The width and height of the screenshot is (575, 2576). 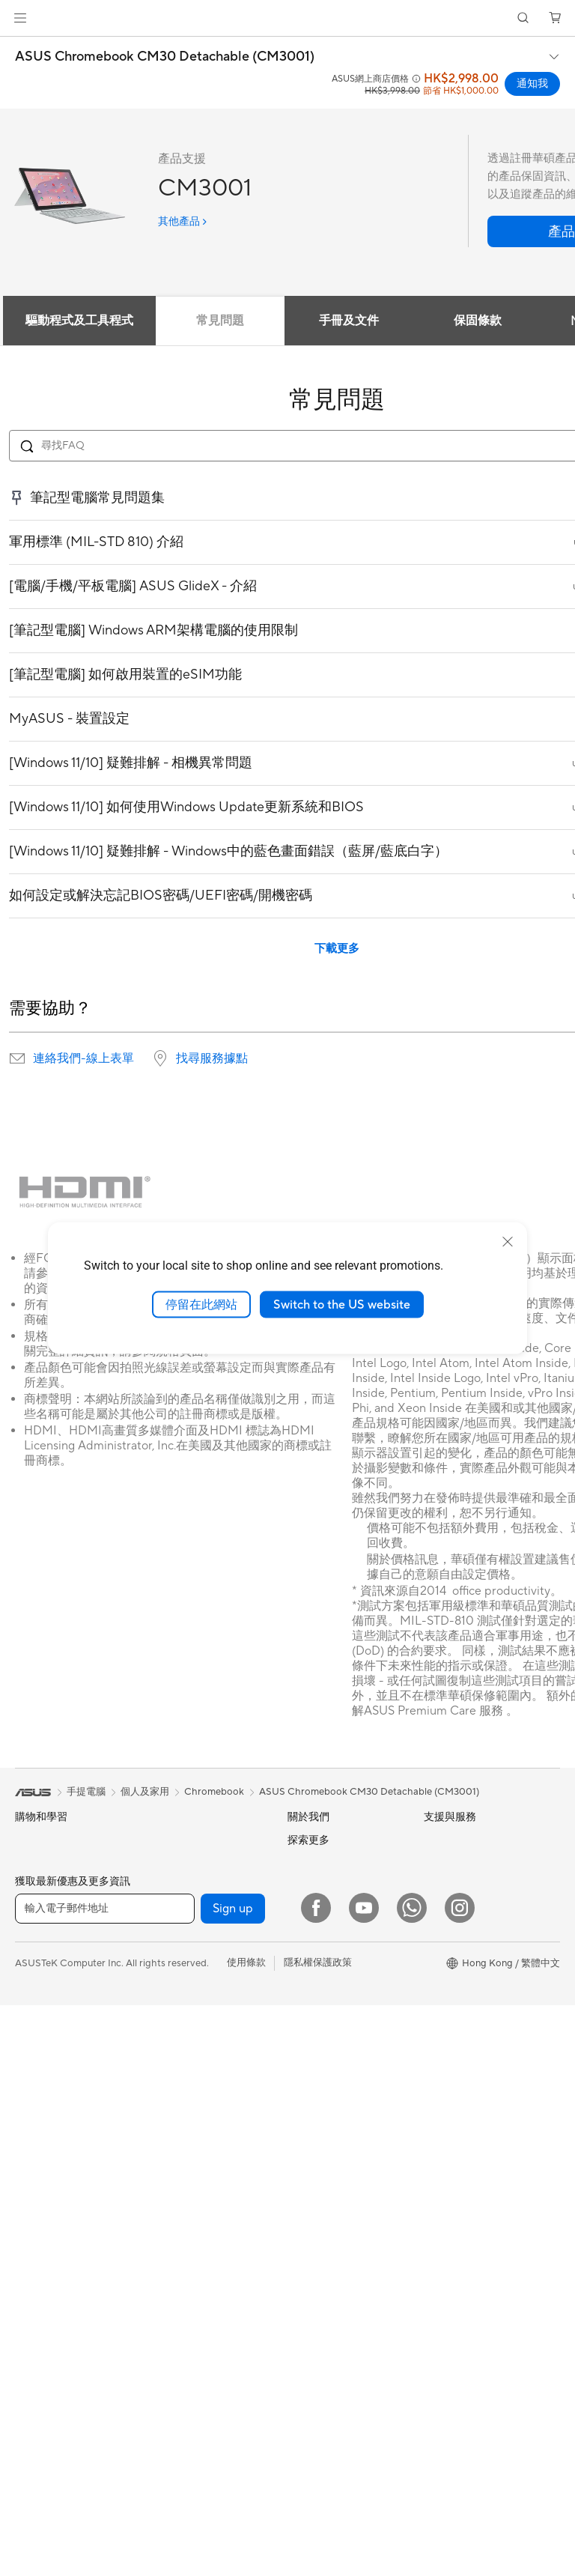 What do you see at coordinates (316, 2479) in the screenshot?
I see `[Facebook]` at bounding box center [316, 2479].